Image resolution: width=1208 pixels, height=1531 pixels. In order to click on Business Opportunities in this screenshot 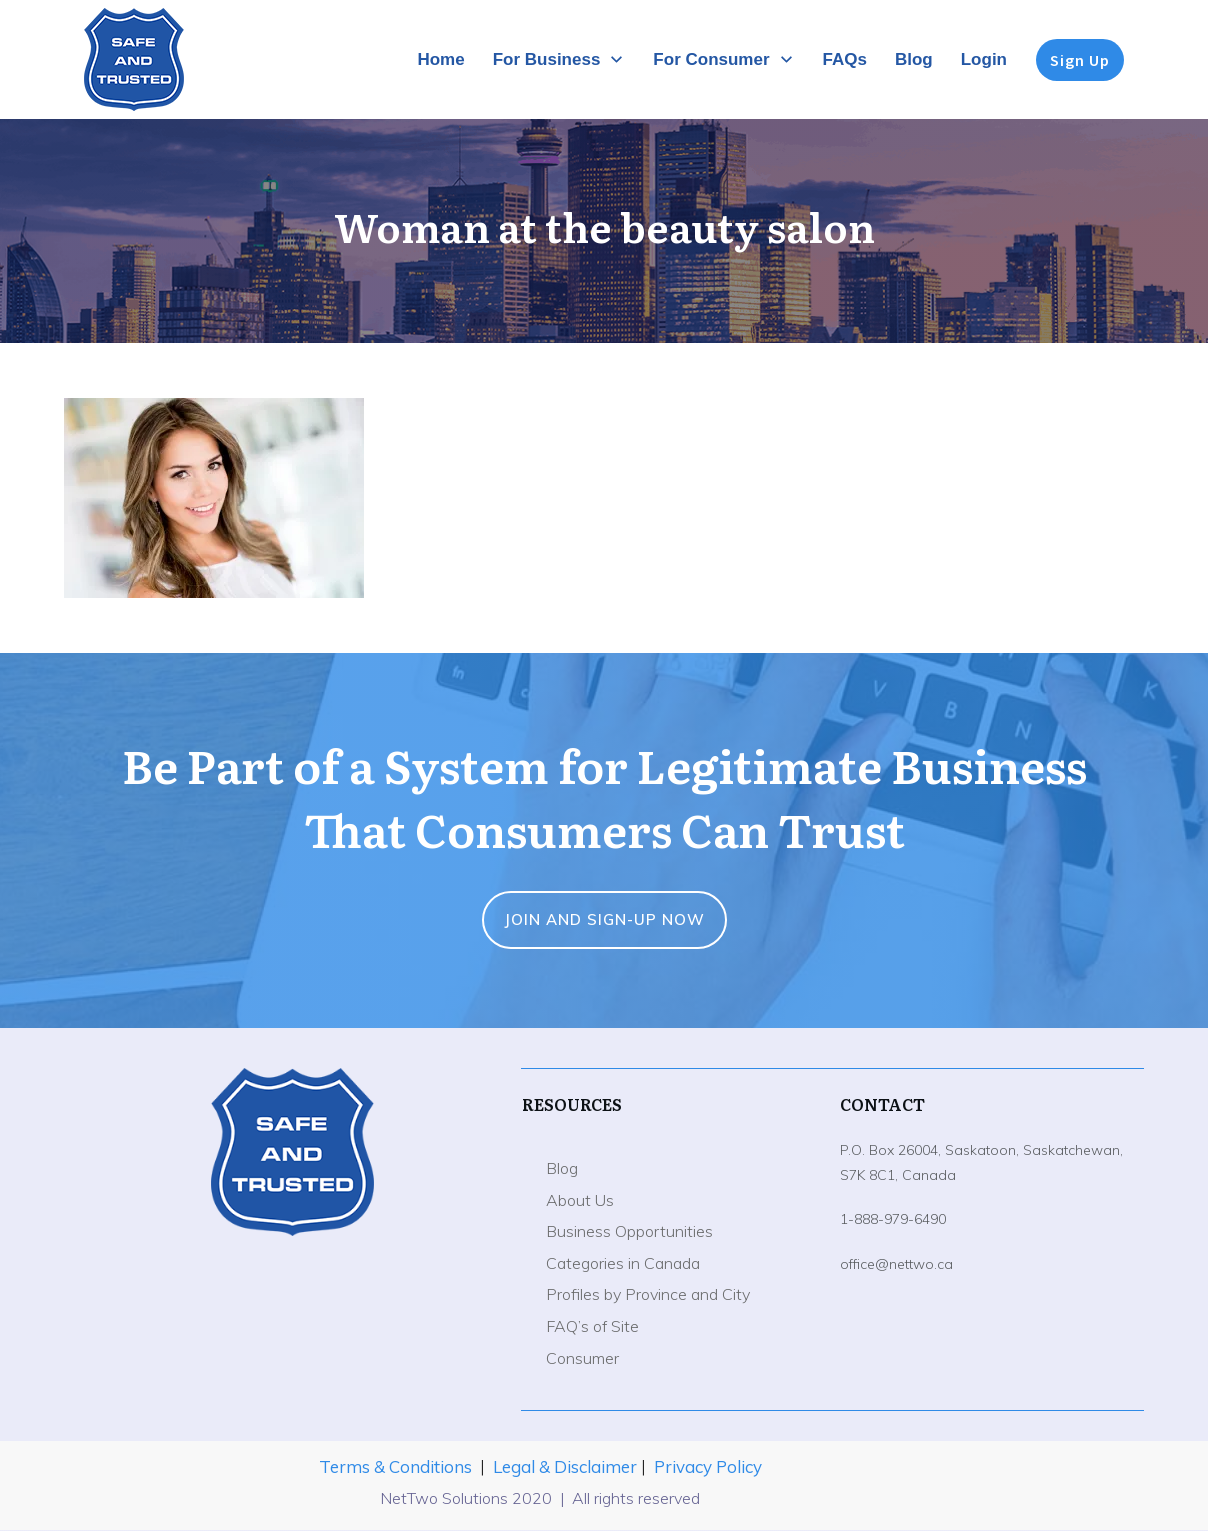, I will do `click(629, 1231)`.